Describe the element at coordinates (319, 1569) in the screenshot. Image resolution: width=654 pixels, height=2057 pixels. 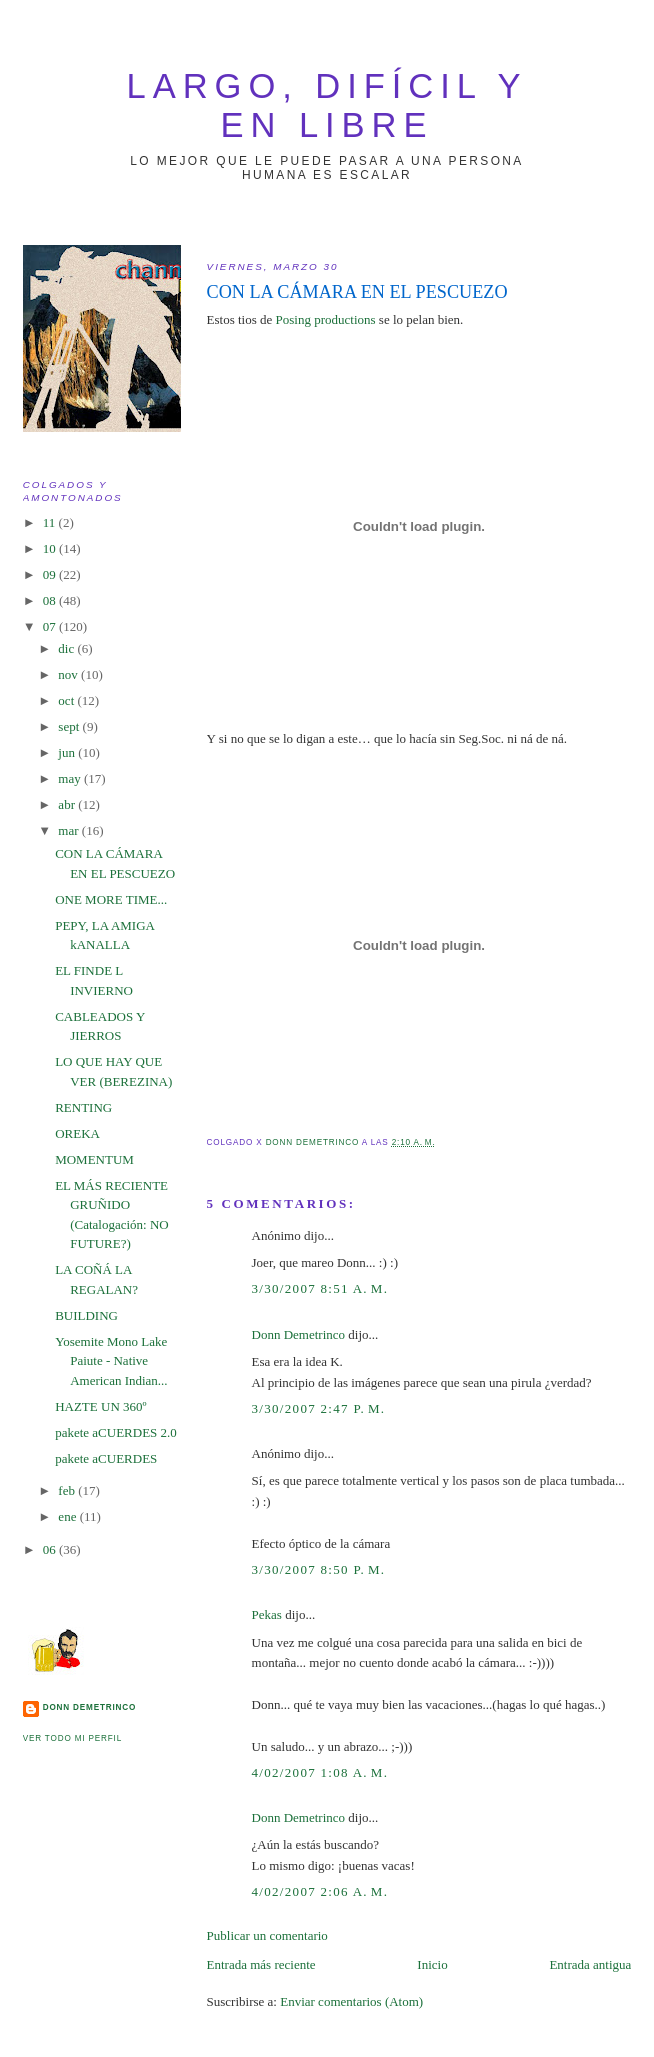
I see `3/30/2007 8:50 p. m.` at that location.